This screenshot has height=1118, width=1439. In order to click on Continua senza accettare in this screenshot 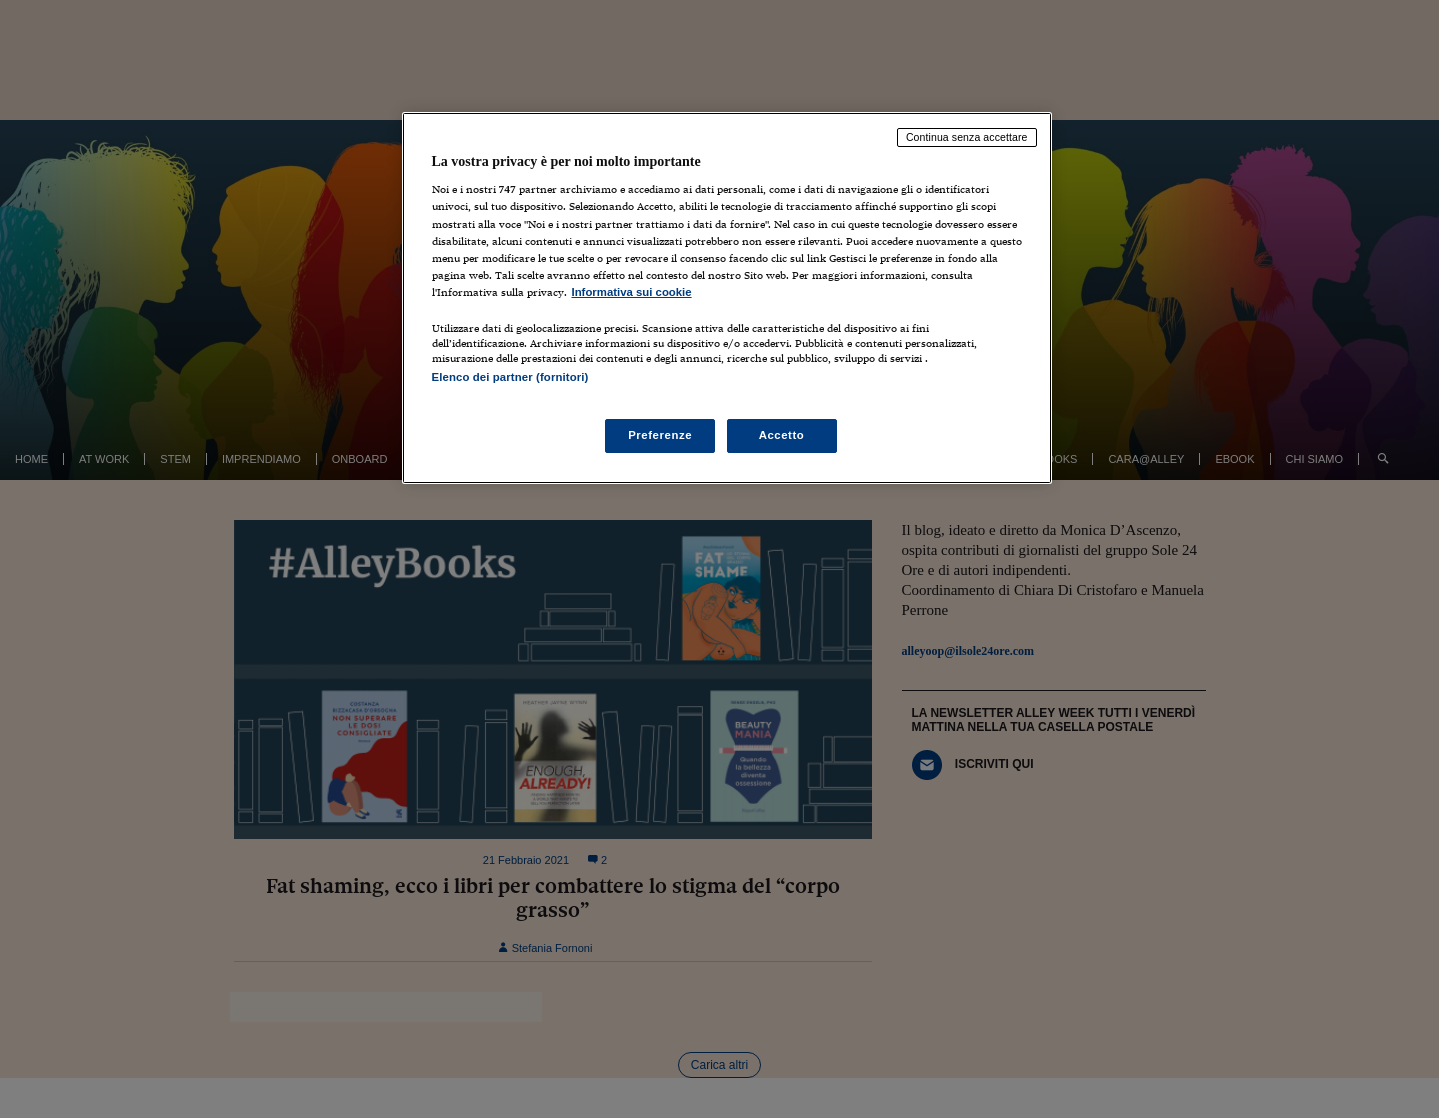, I will do `click(967, 137)`.